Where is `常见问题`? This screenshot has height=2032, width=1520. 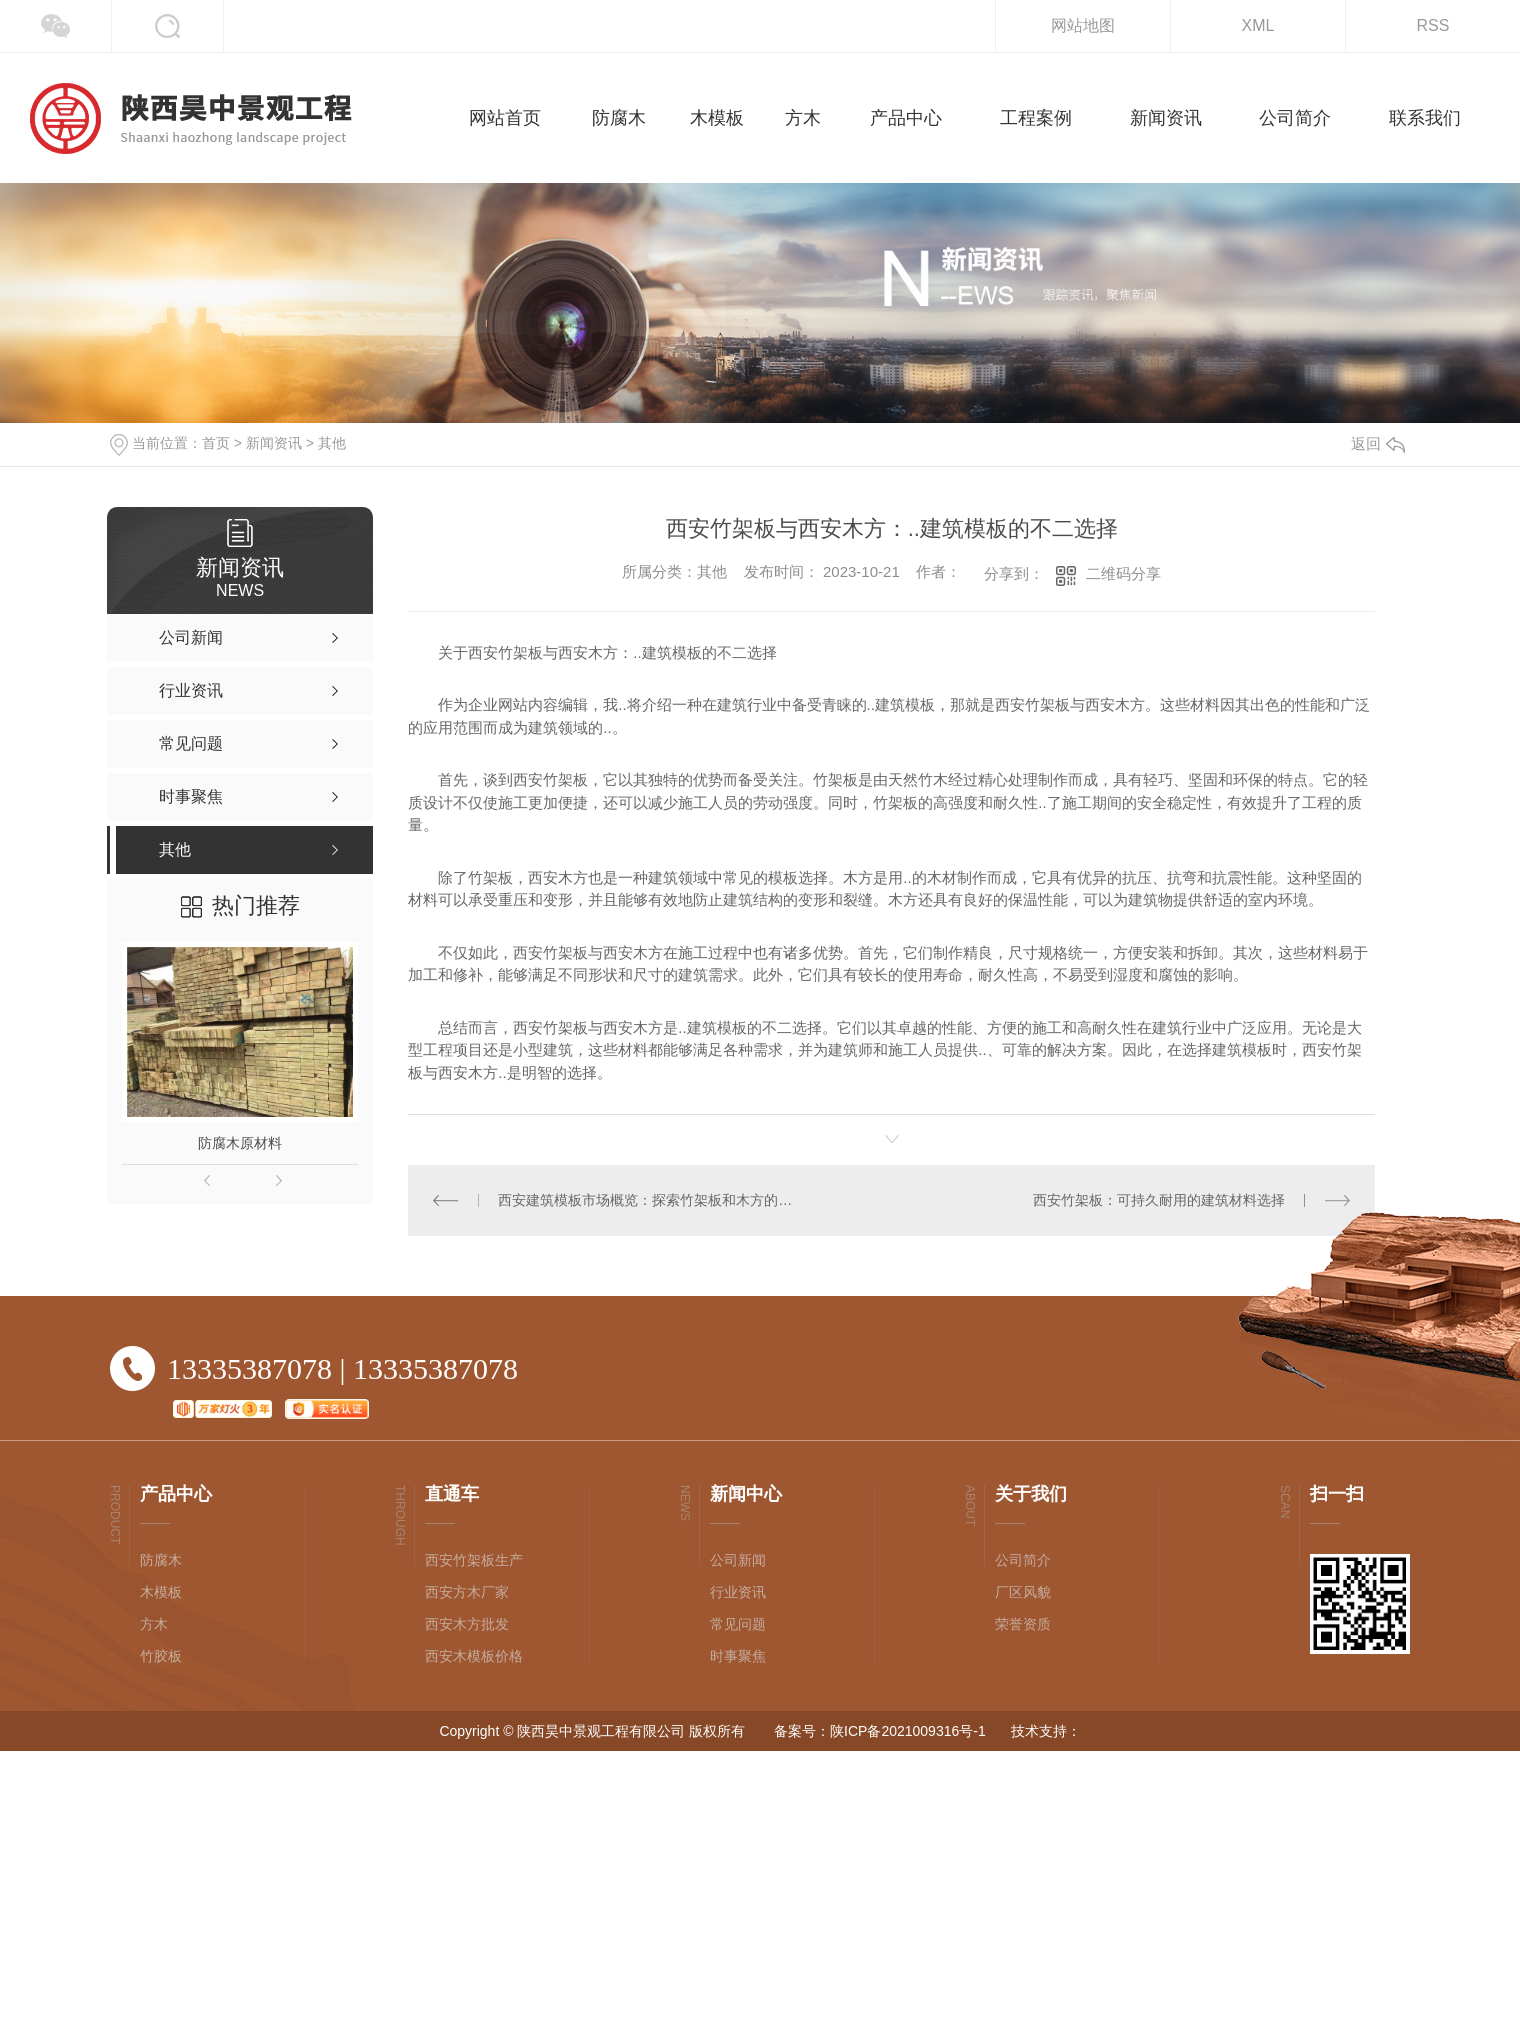 常见问题 is located at coordinates (738, 1624).